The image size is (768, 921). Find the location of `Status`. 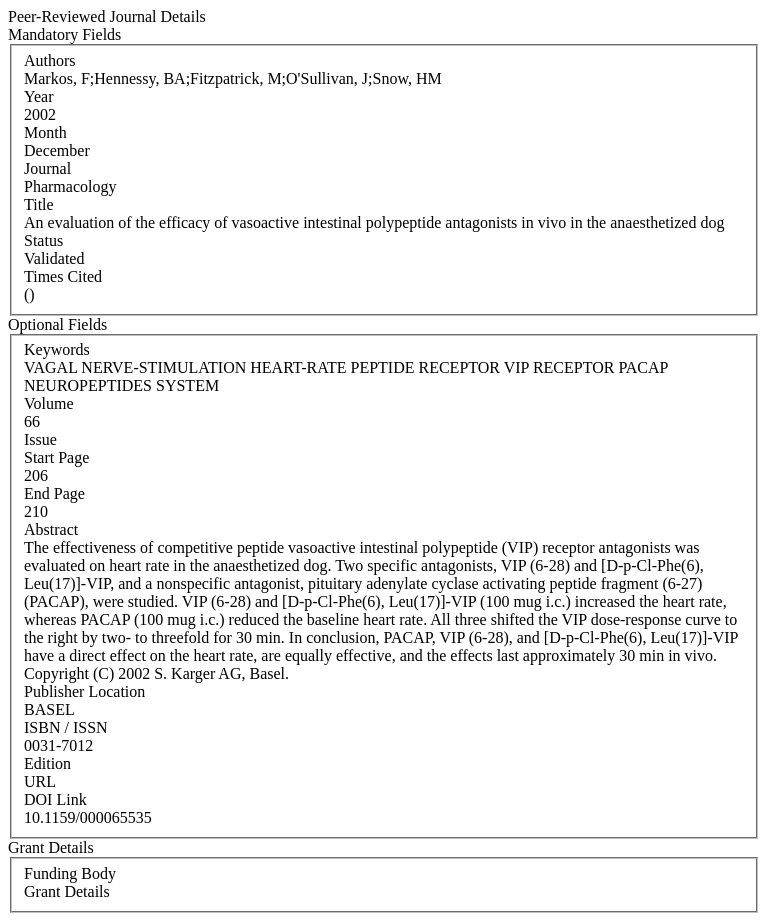

Status is located at coordinates (43, 240).